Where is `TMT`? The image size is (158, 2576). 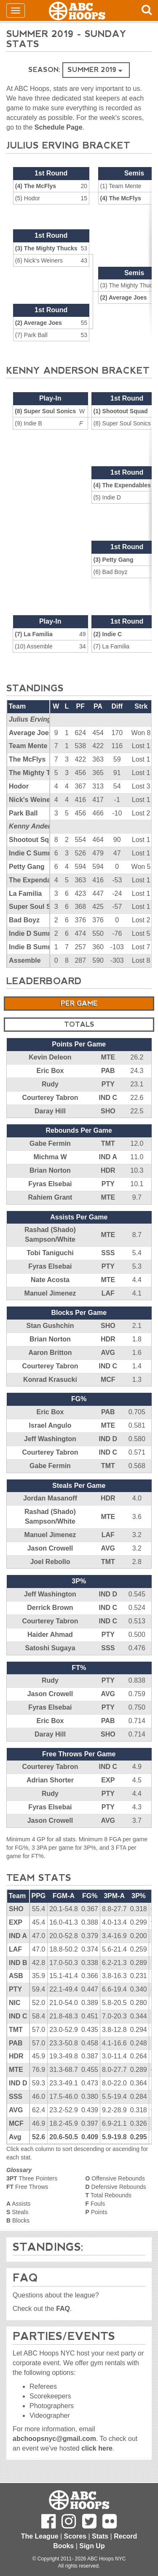 TMT is located at coordinates (108, 1143).